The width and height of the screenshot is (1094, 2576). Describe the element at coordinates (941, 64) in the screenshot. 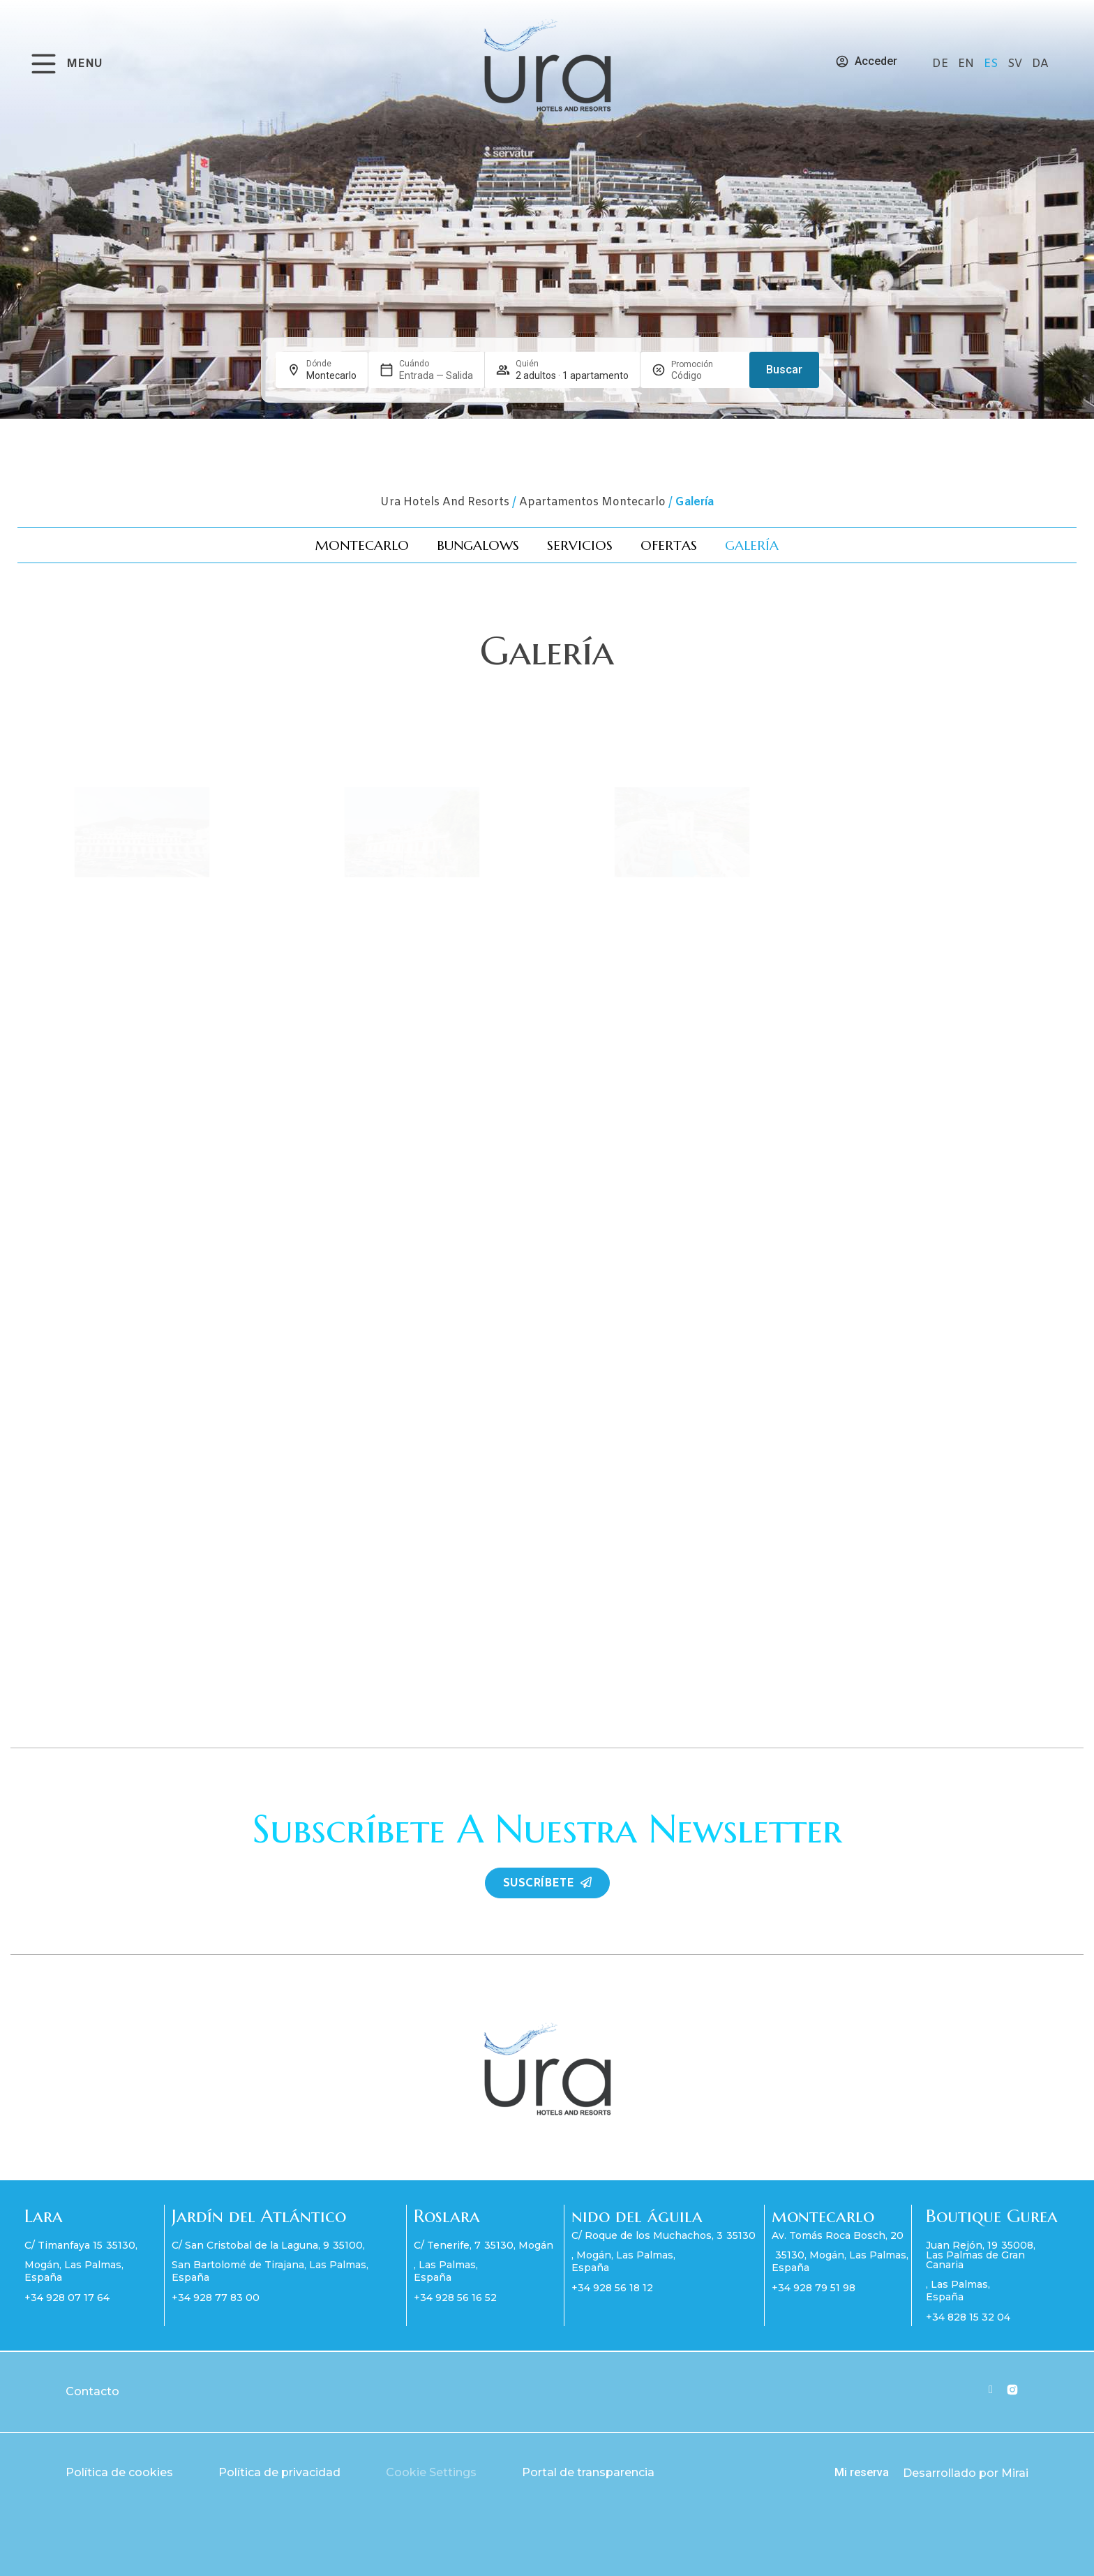

I see `DE` at that location.